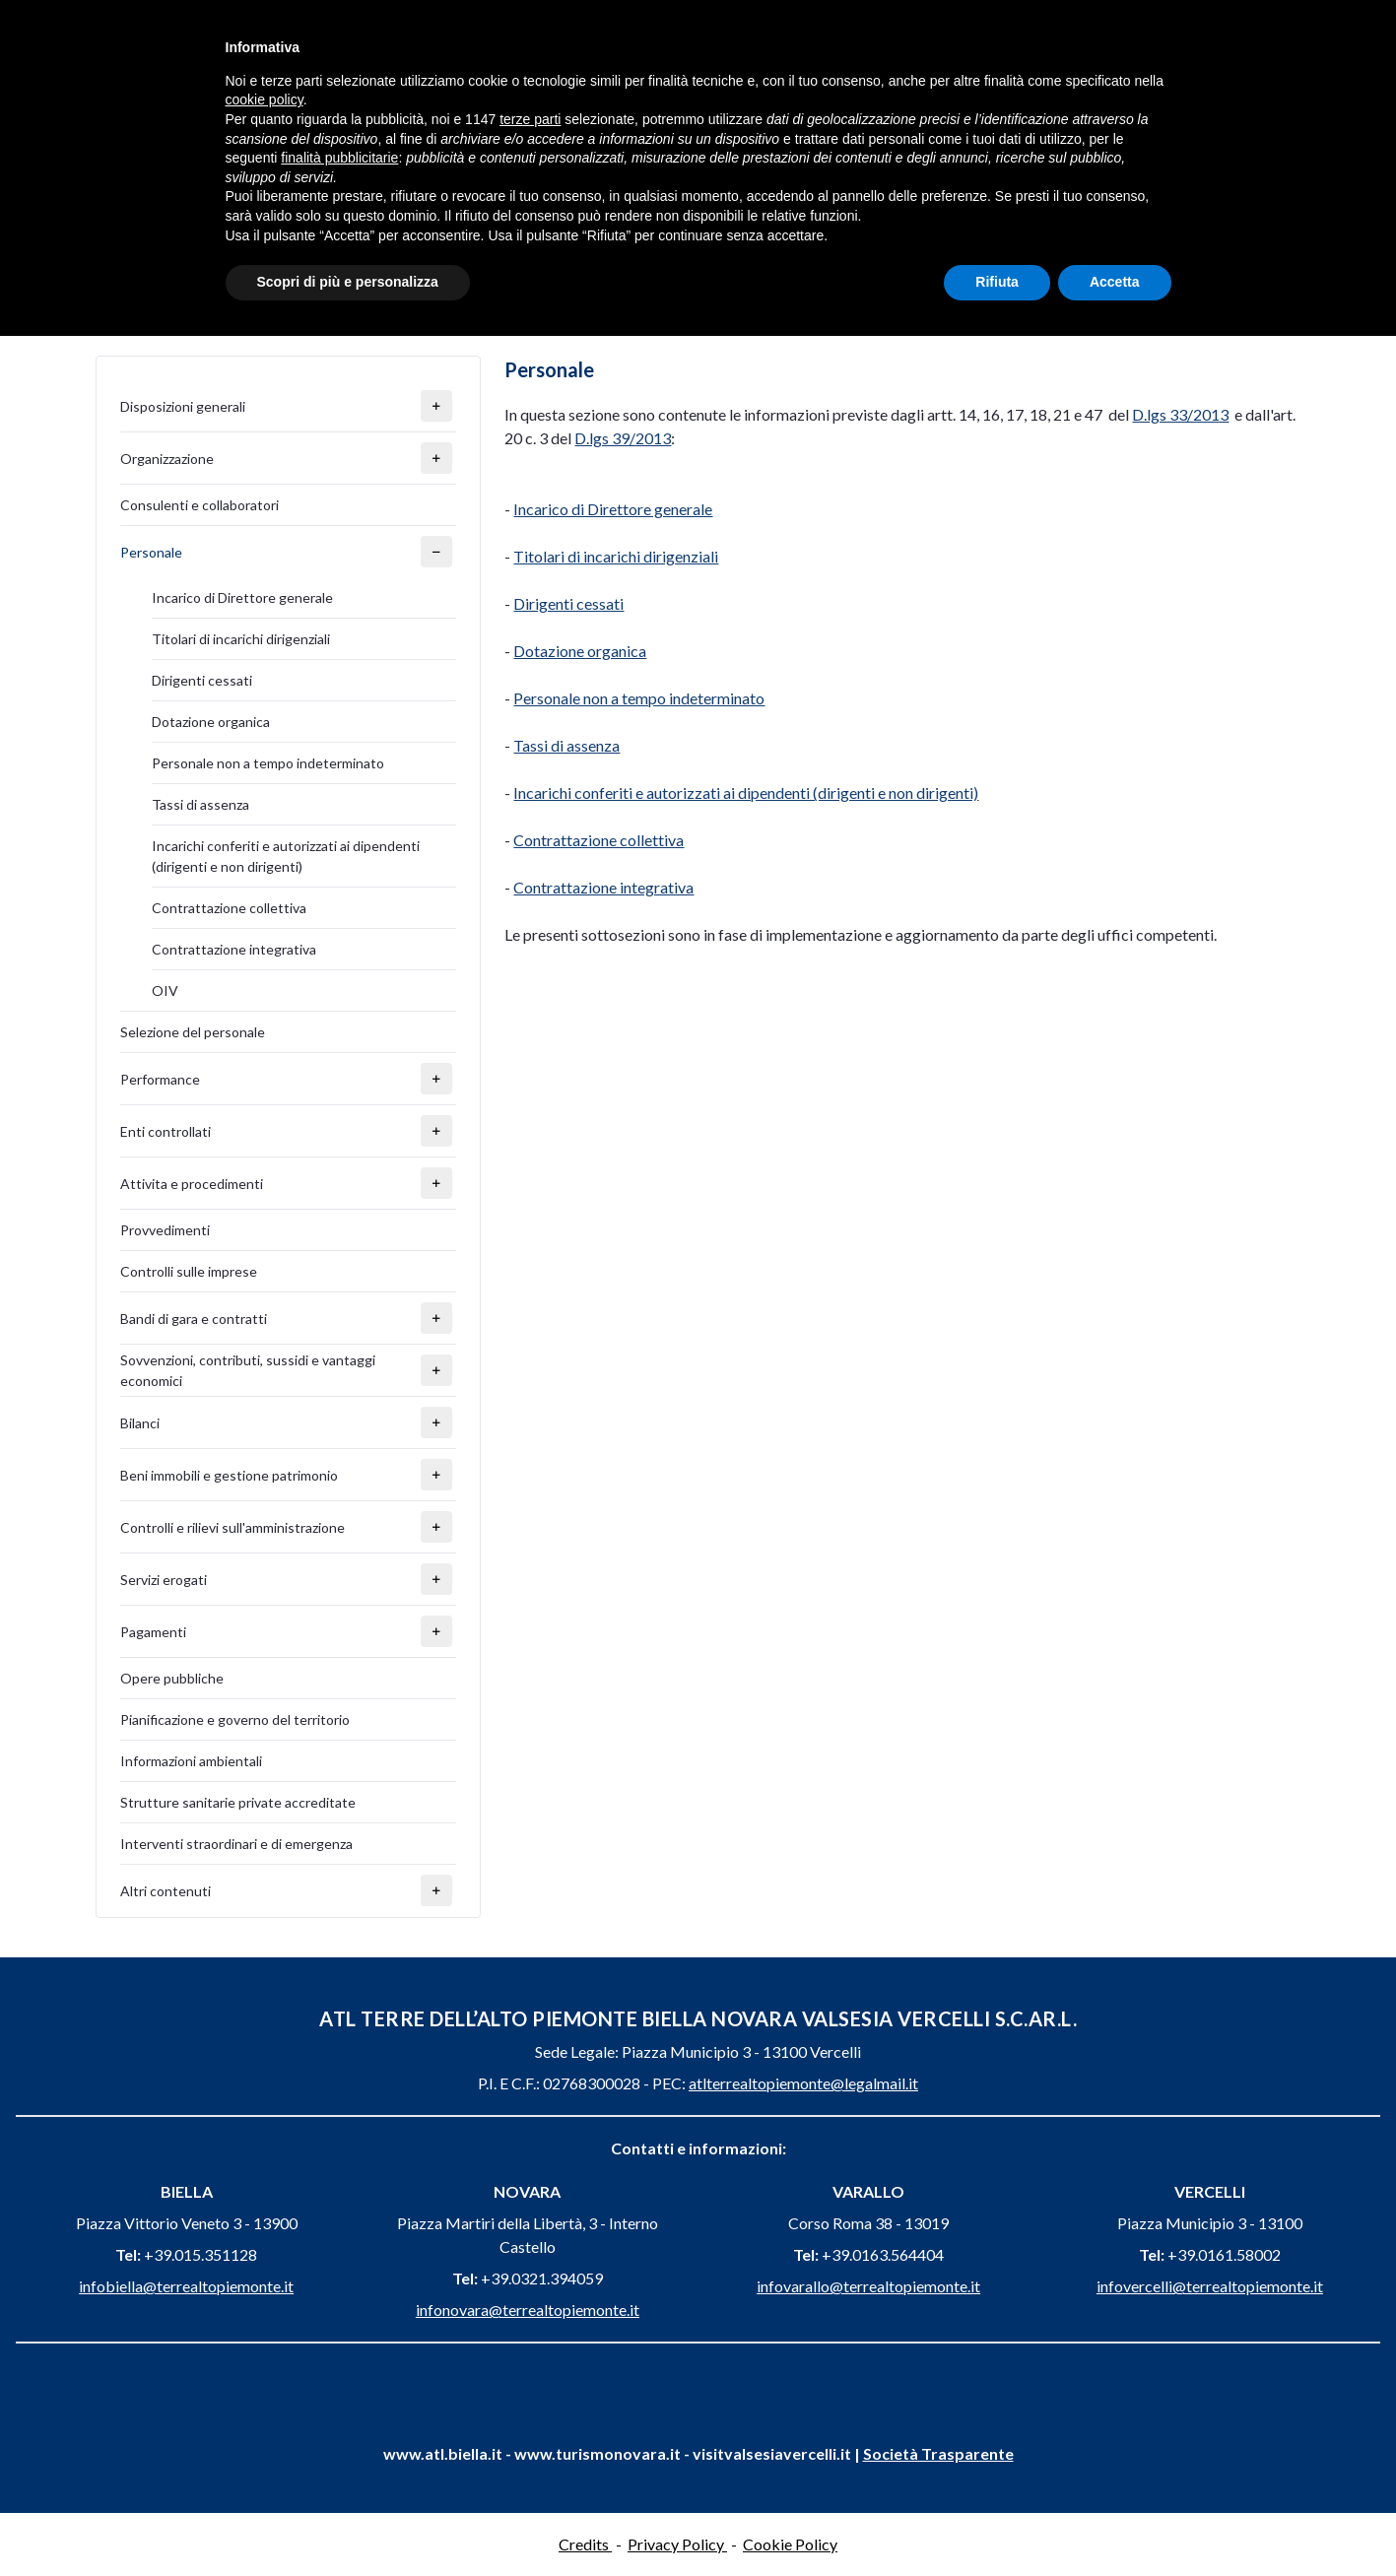 This screenshot has height=2576, width=1396. What do you see at coordinates (790, 2544) in the screenshot?
I see `Cookie Policy` at bounding box center [790, 2544].